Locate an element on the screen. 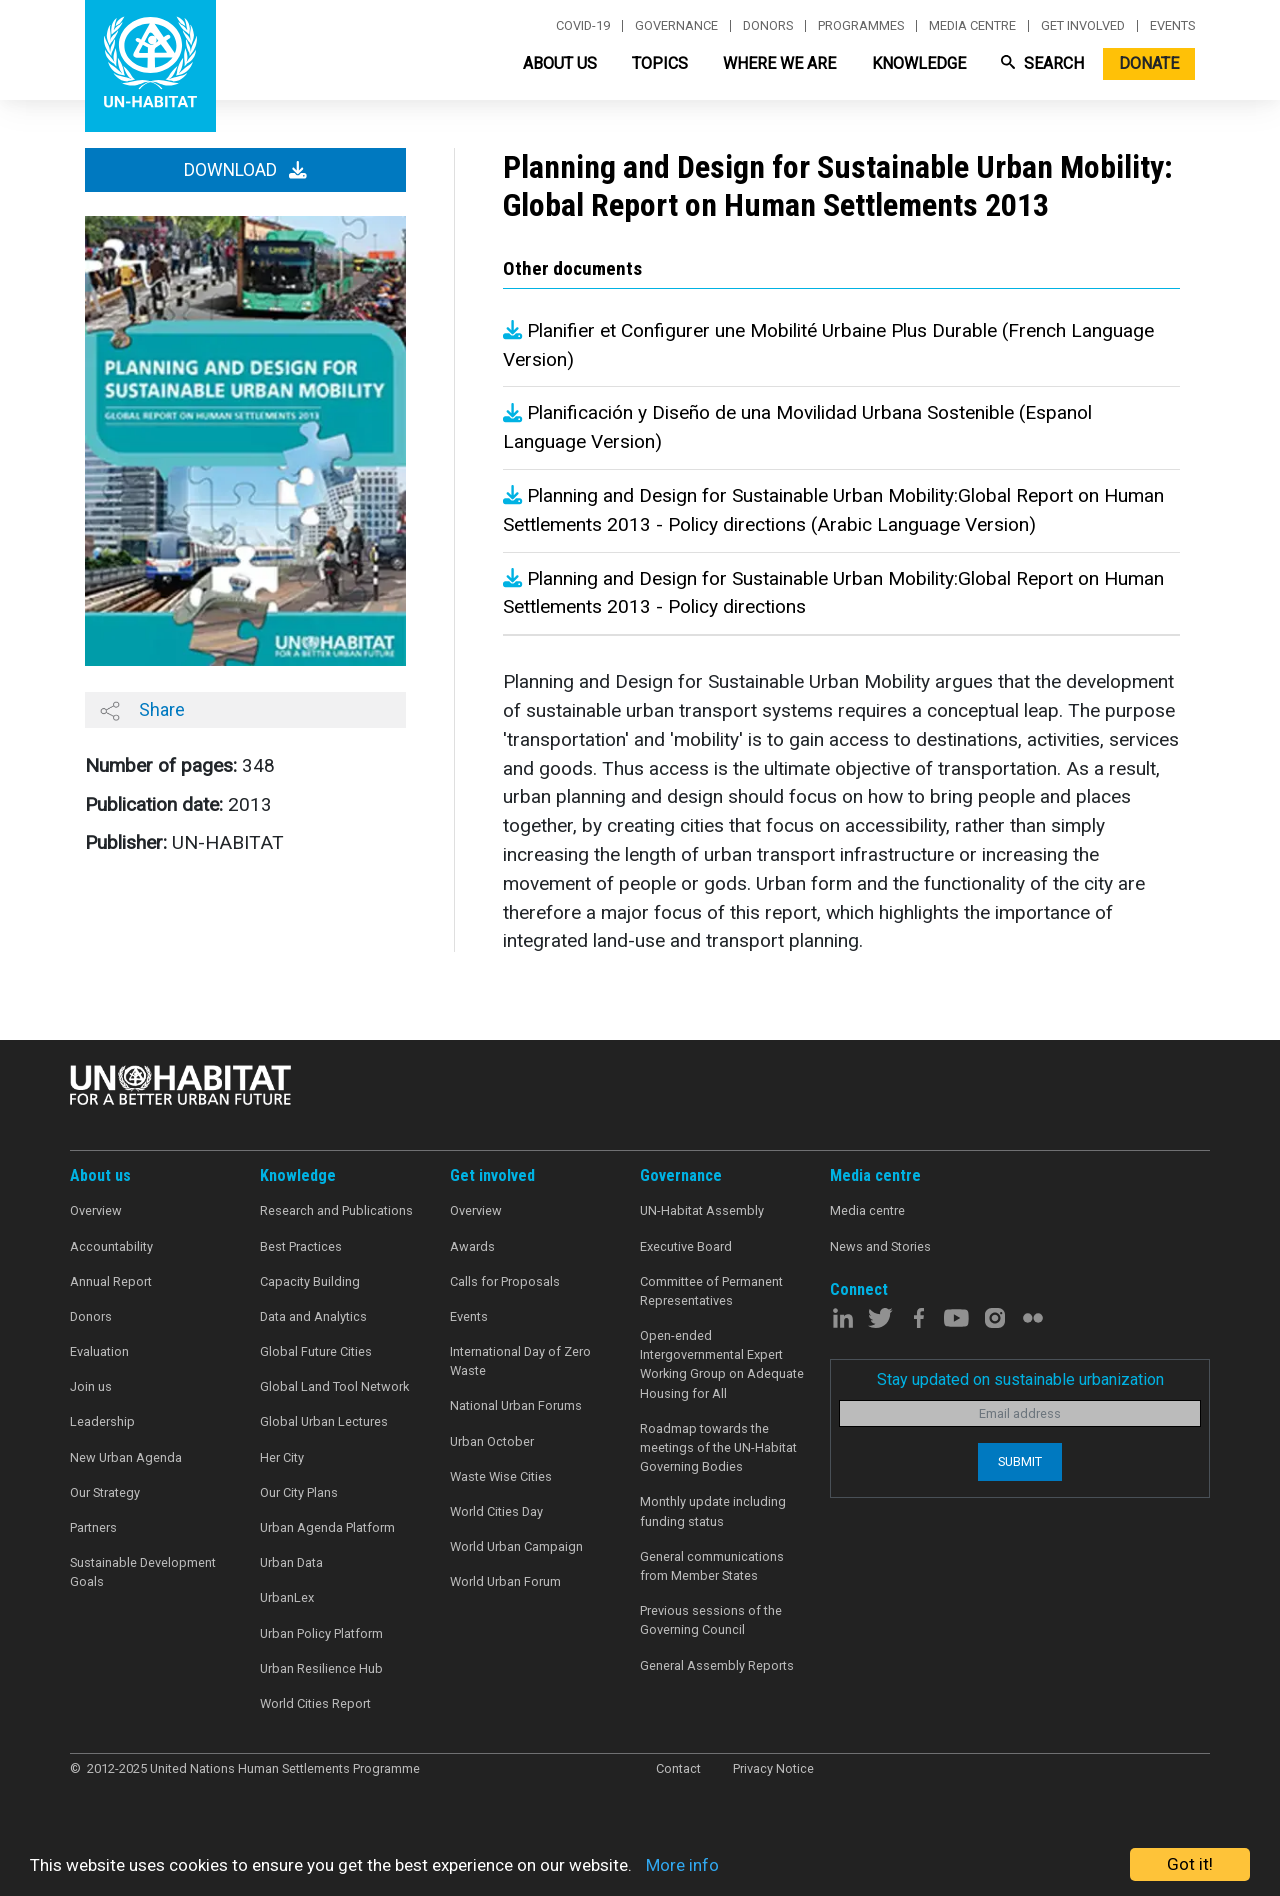 The height and width of the screenshot is (1896, 1280). Committee of Permanent Representatives is located at coordinates (711, 1291).